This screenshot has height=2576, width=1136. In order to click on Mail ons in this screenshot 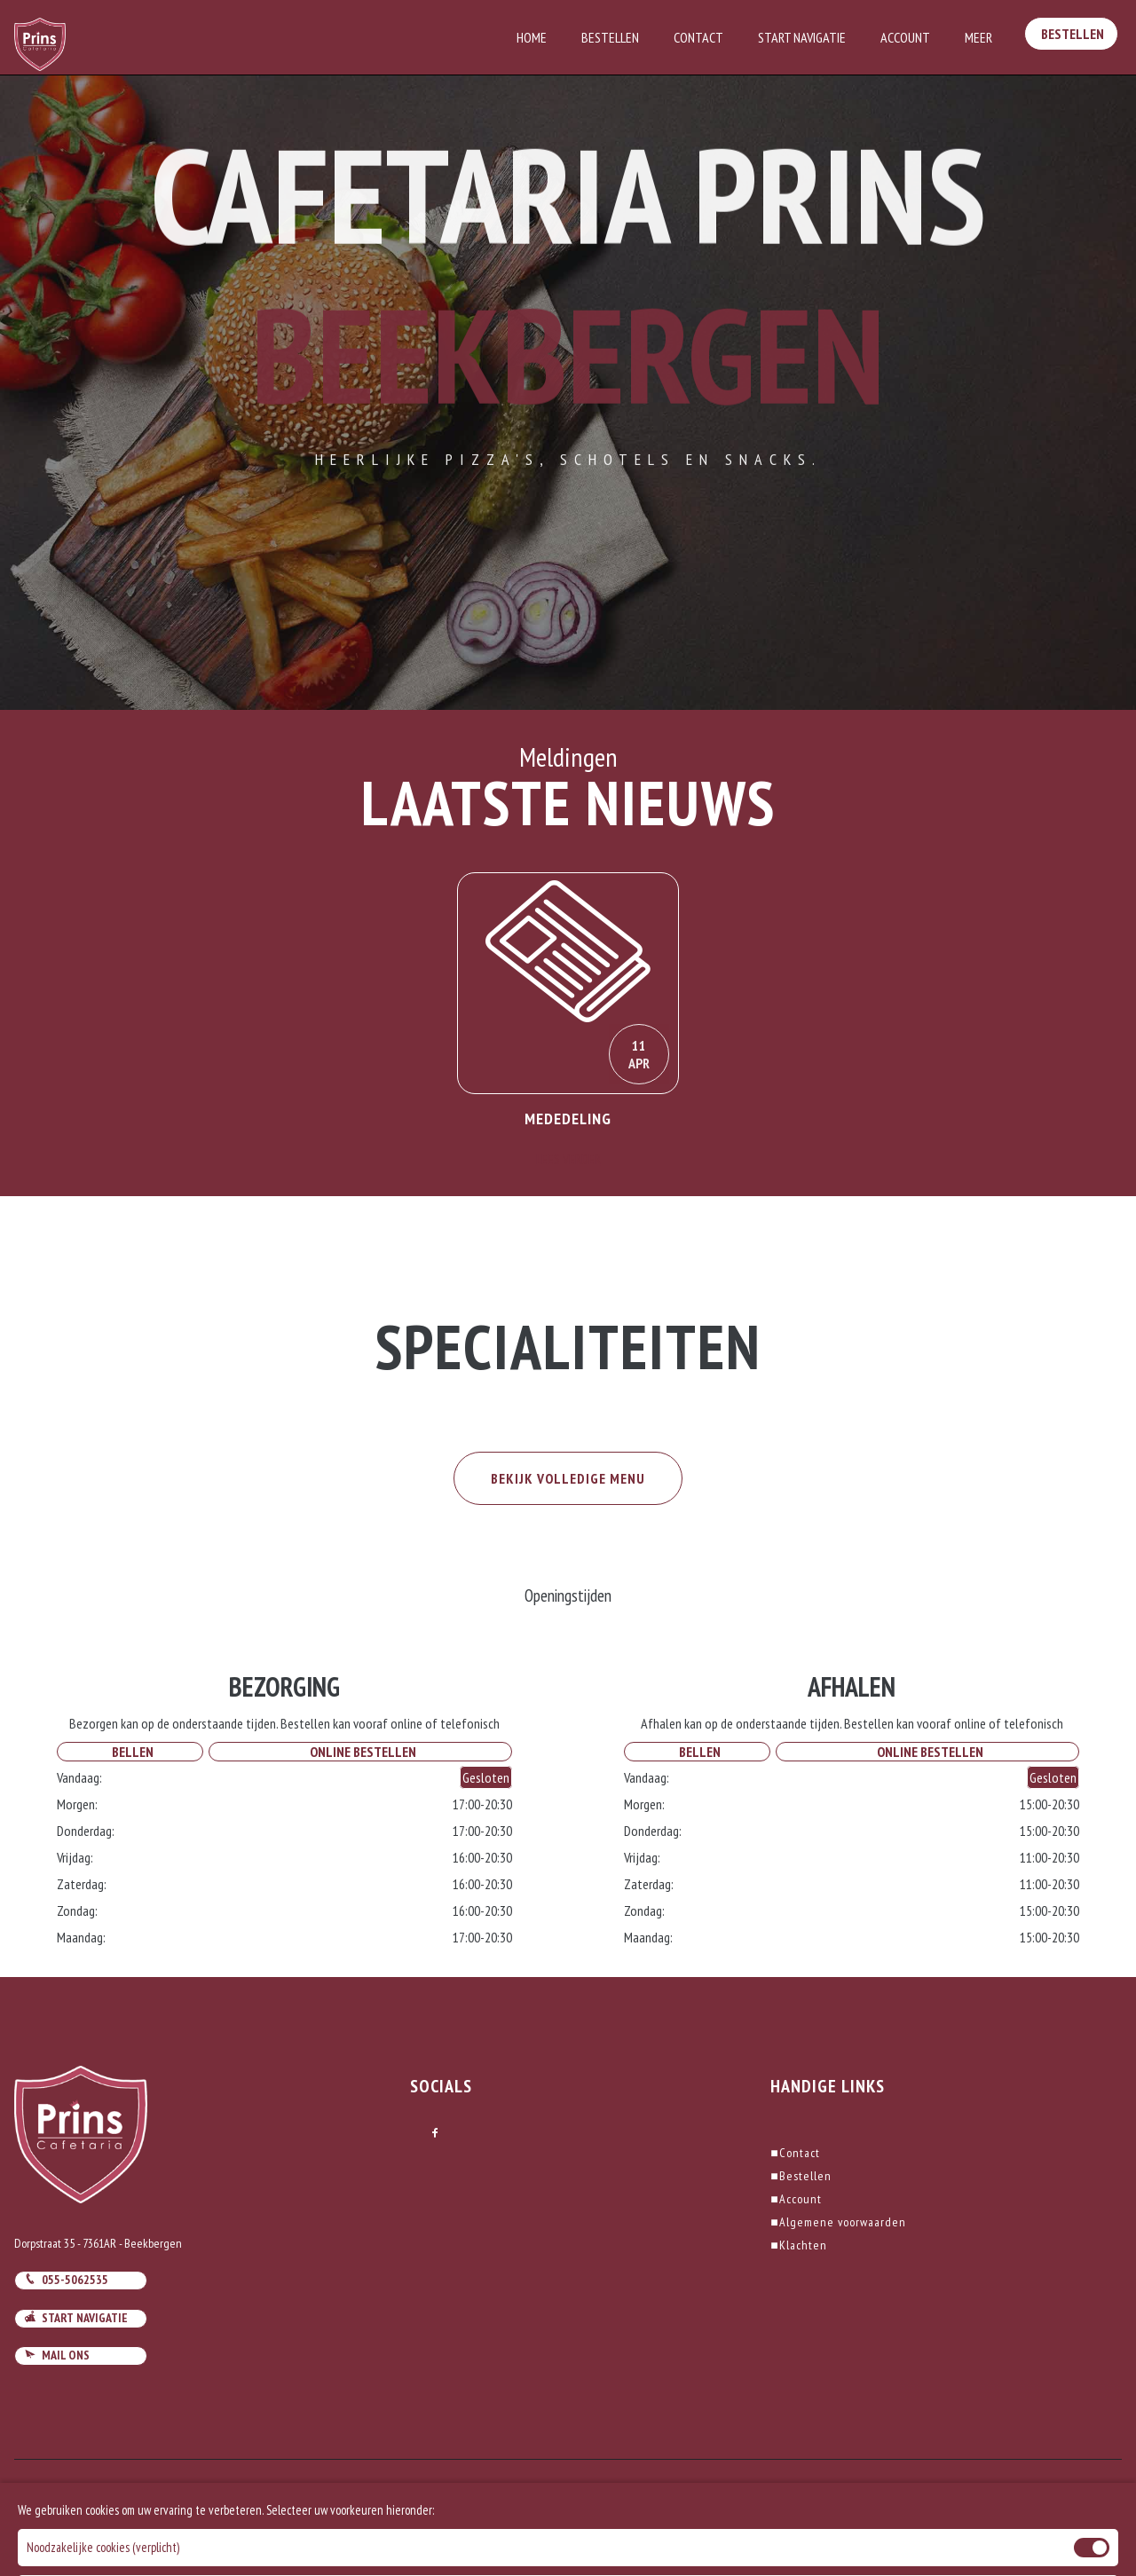, I will do `click(57, 2355)`.